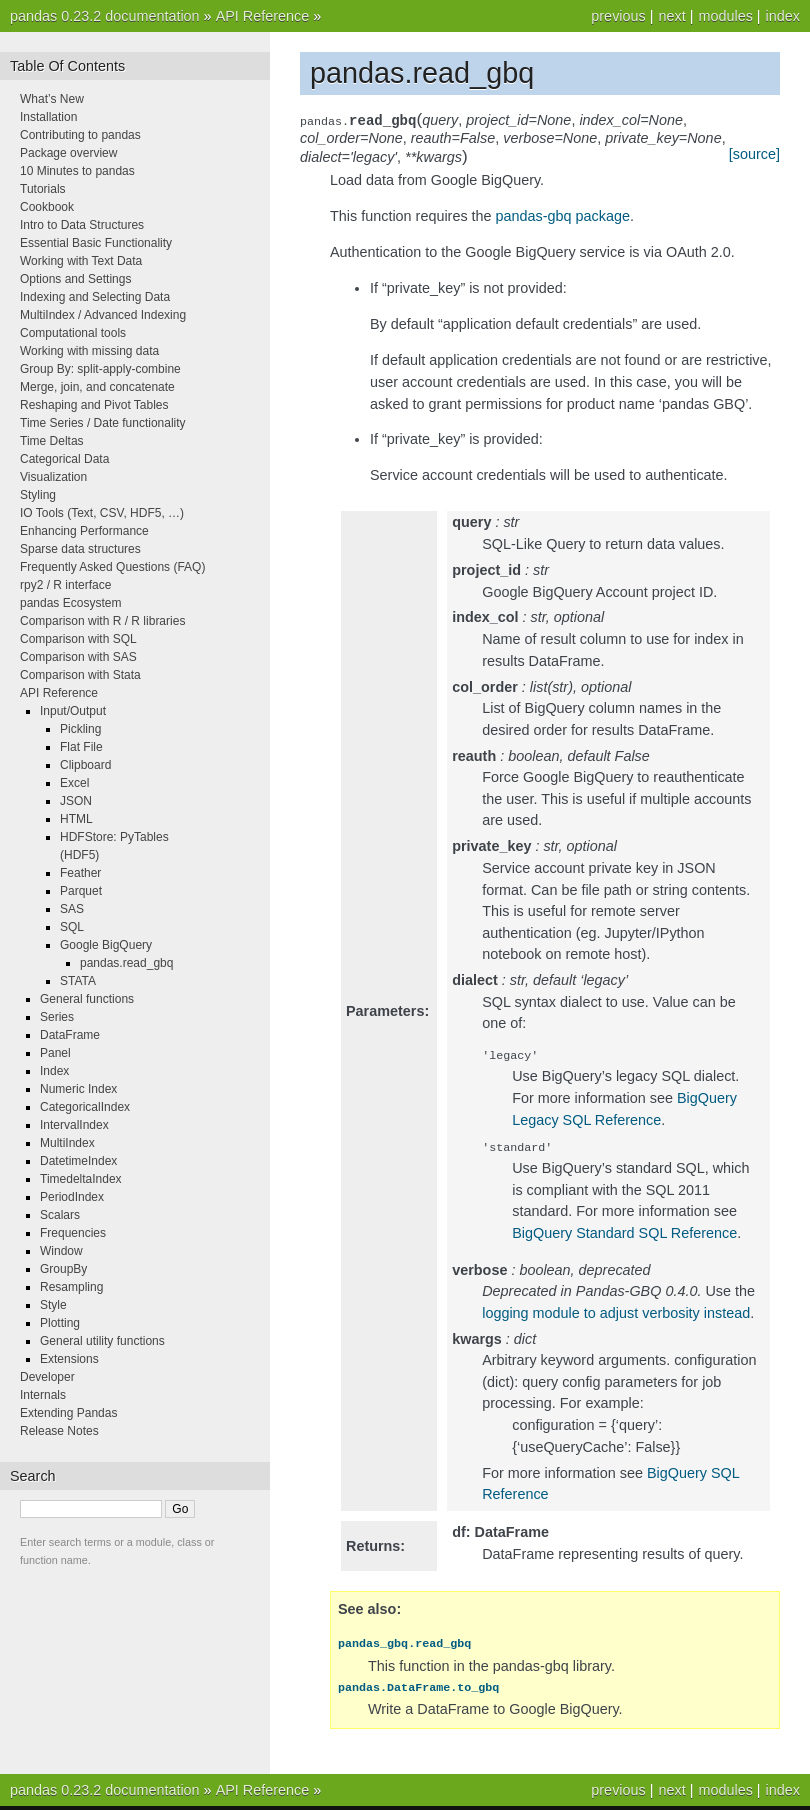  What do you see at coordinates (74, 1125) in the screenshot?
I see `IntervalIndex` at bounding box center [74, 1125].